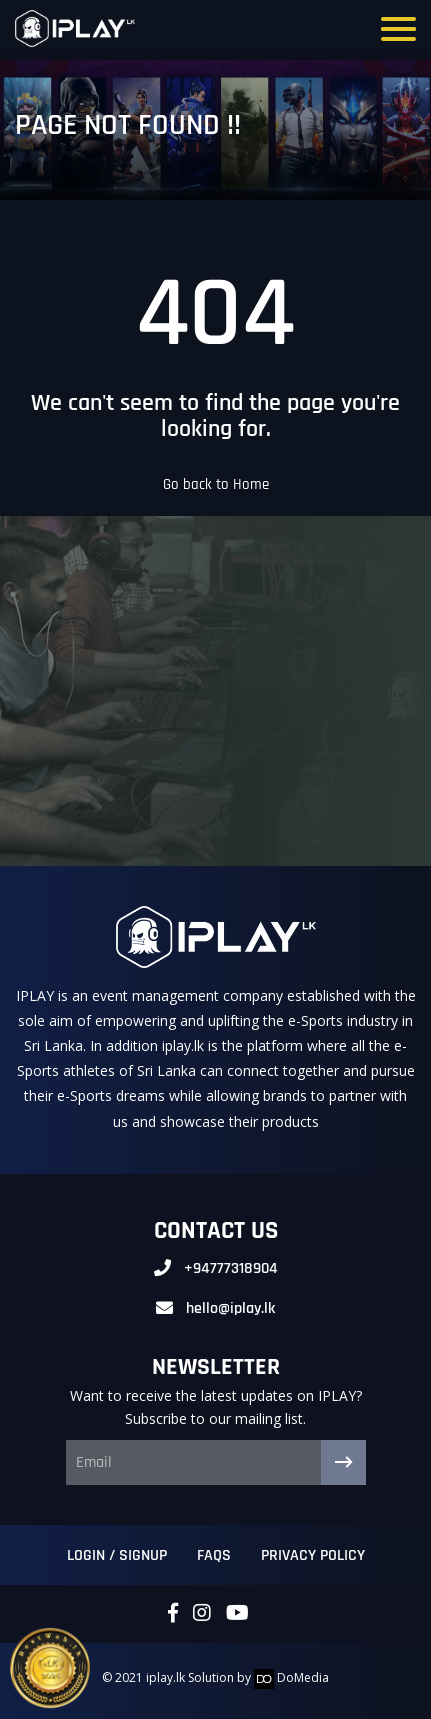  Describe the element at coordinates (291, 1677) in the screenshot. I see `DoMedia` at that location.